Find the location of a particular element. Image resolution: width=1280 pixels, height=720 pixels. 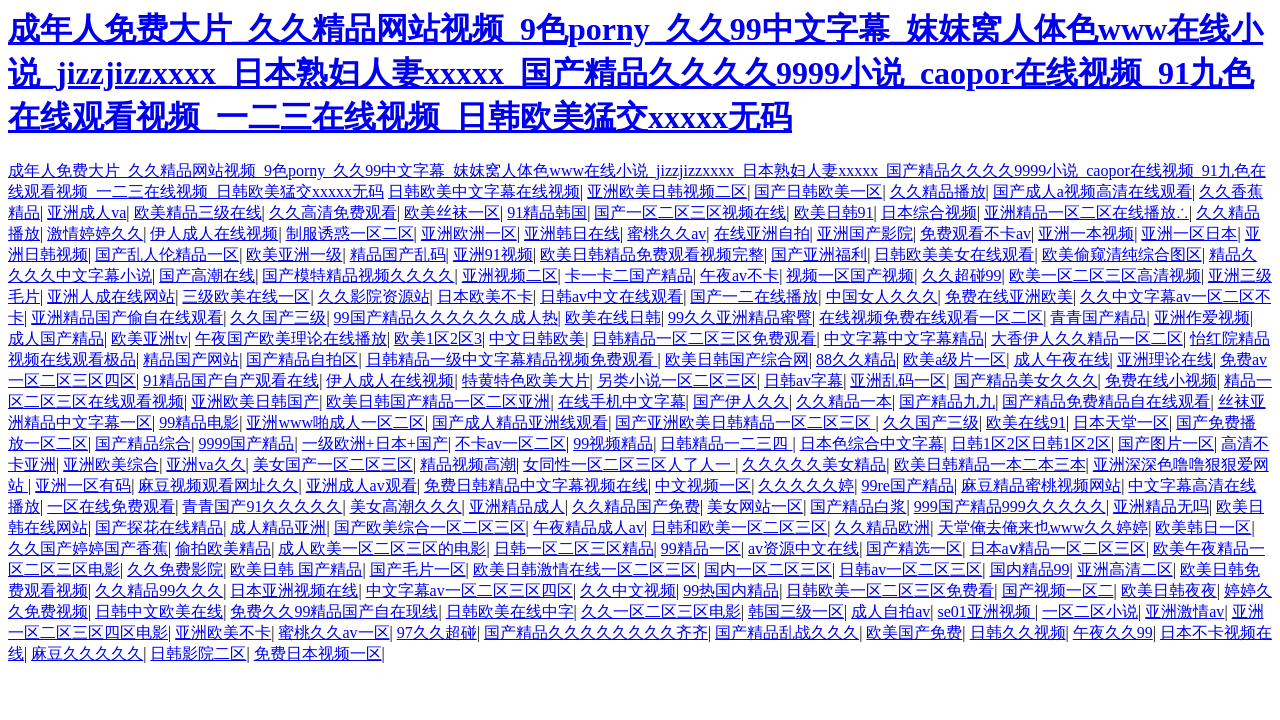

99国产精品久久久久久久成人热 is located at coordinates (446, 317).